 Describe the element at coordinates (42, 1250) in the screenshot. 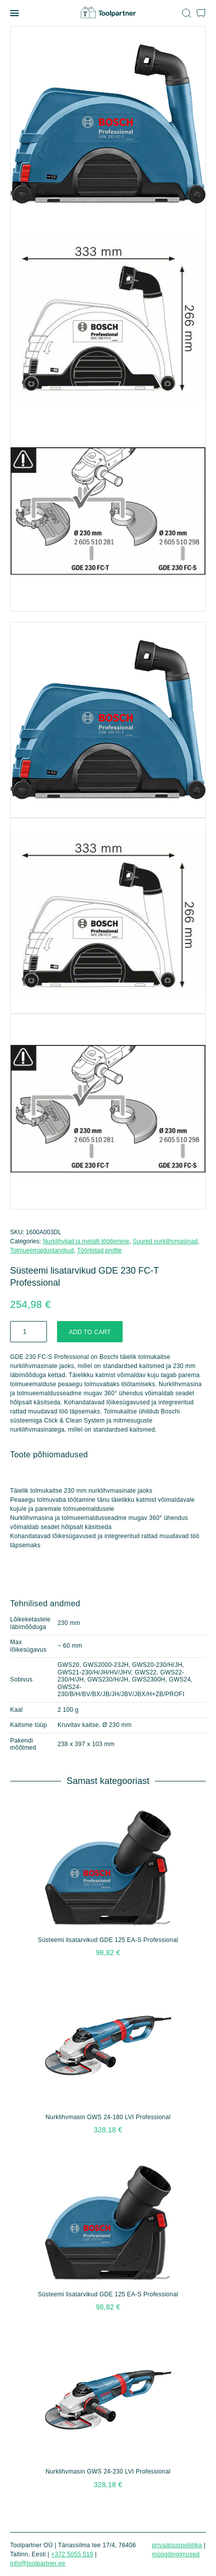

I see `Tolmueemaldustarvikud` at that location.